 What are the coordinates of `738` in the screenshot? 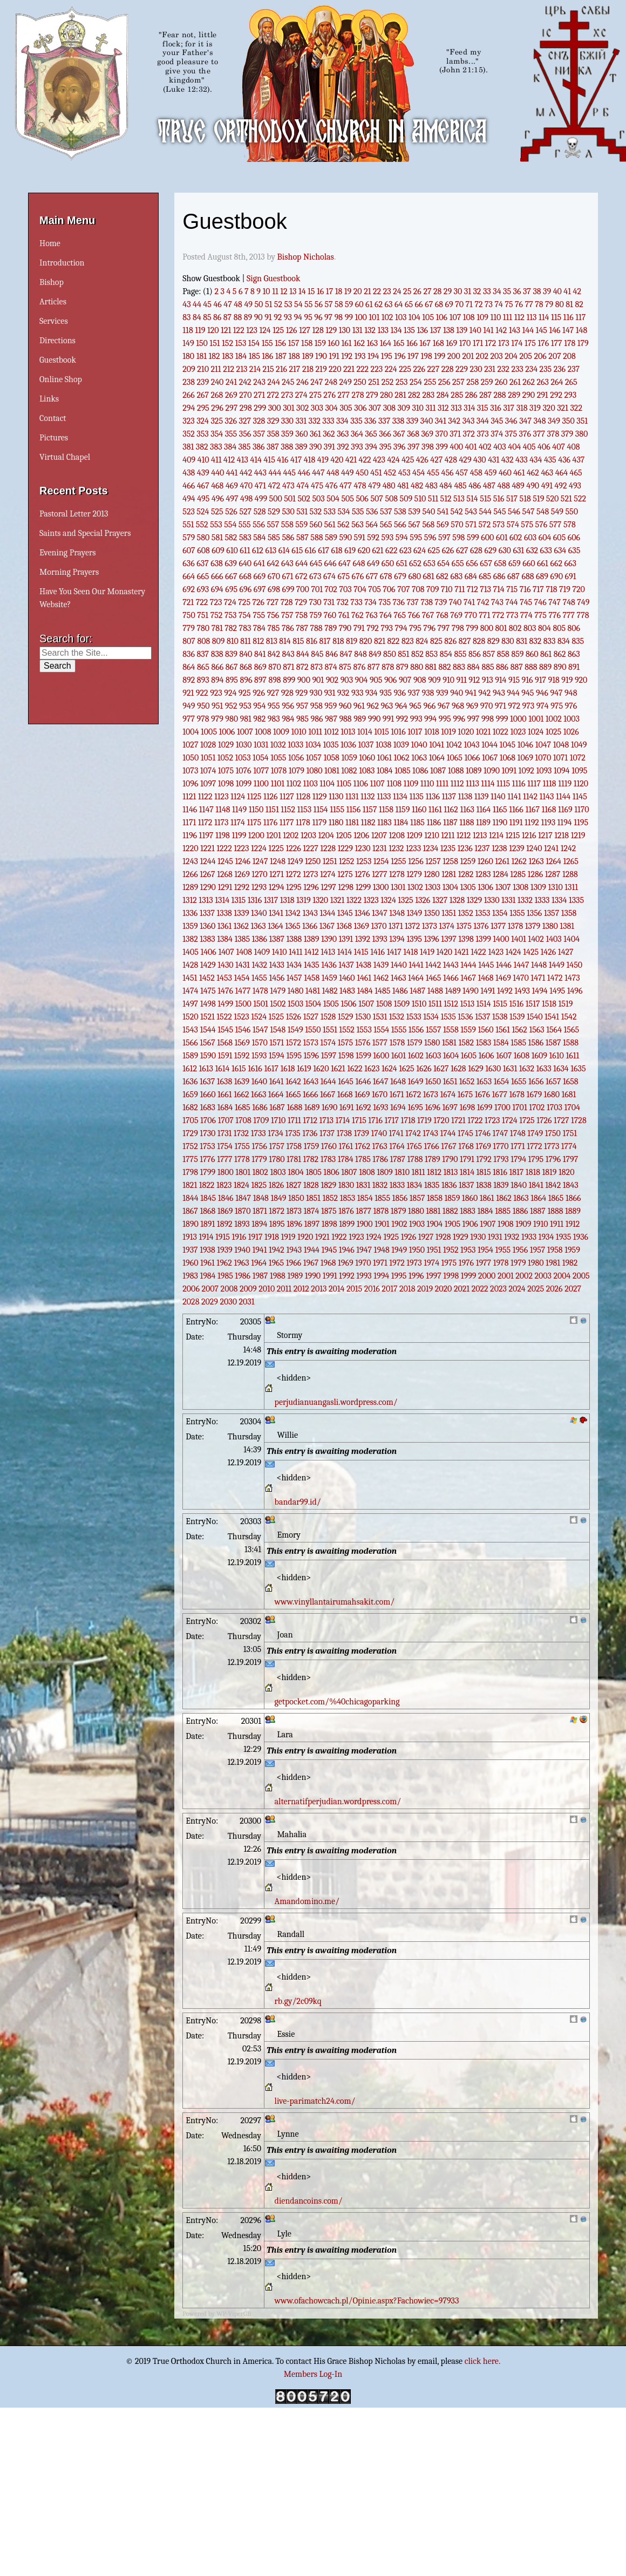 It's located at (426, 602).